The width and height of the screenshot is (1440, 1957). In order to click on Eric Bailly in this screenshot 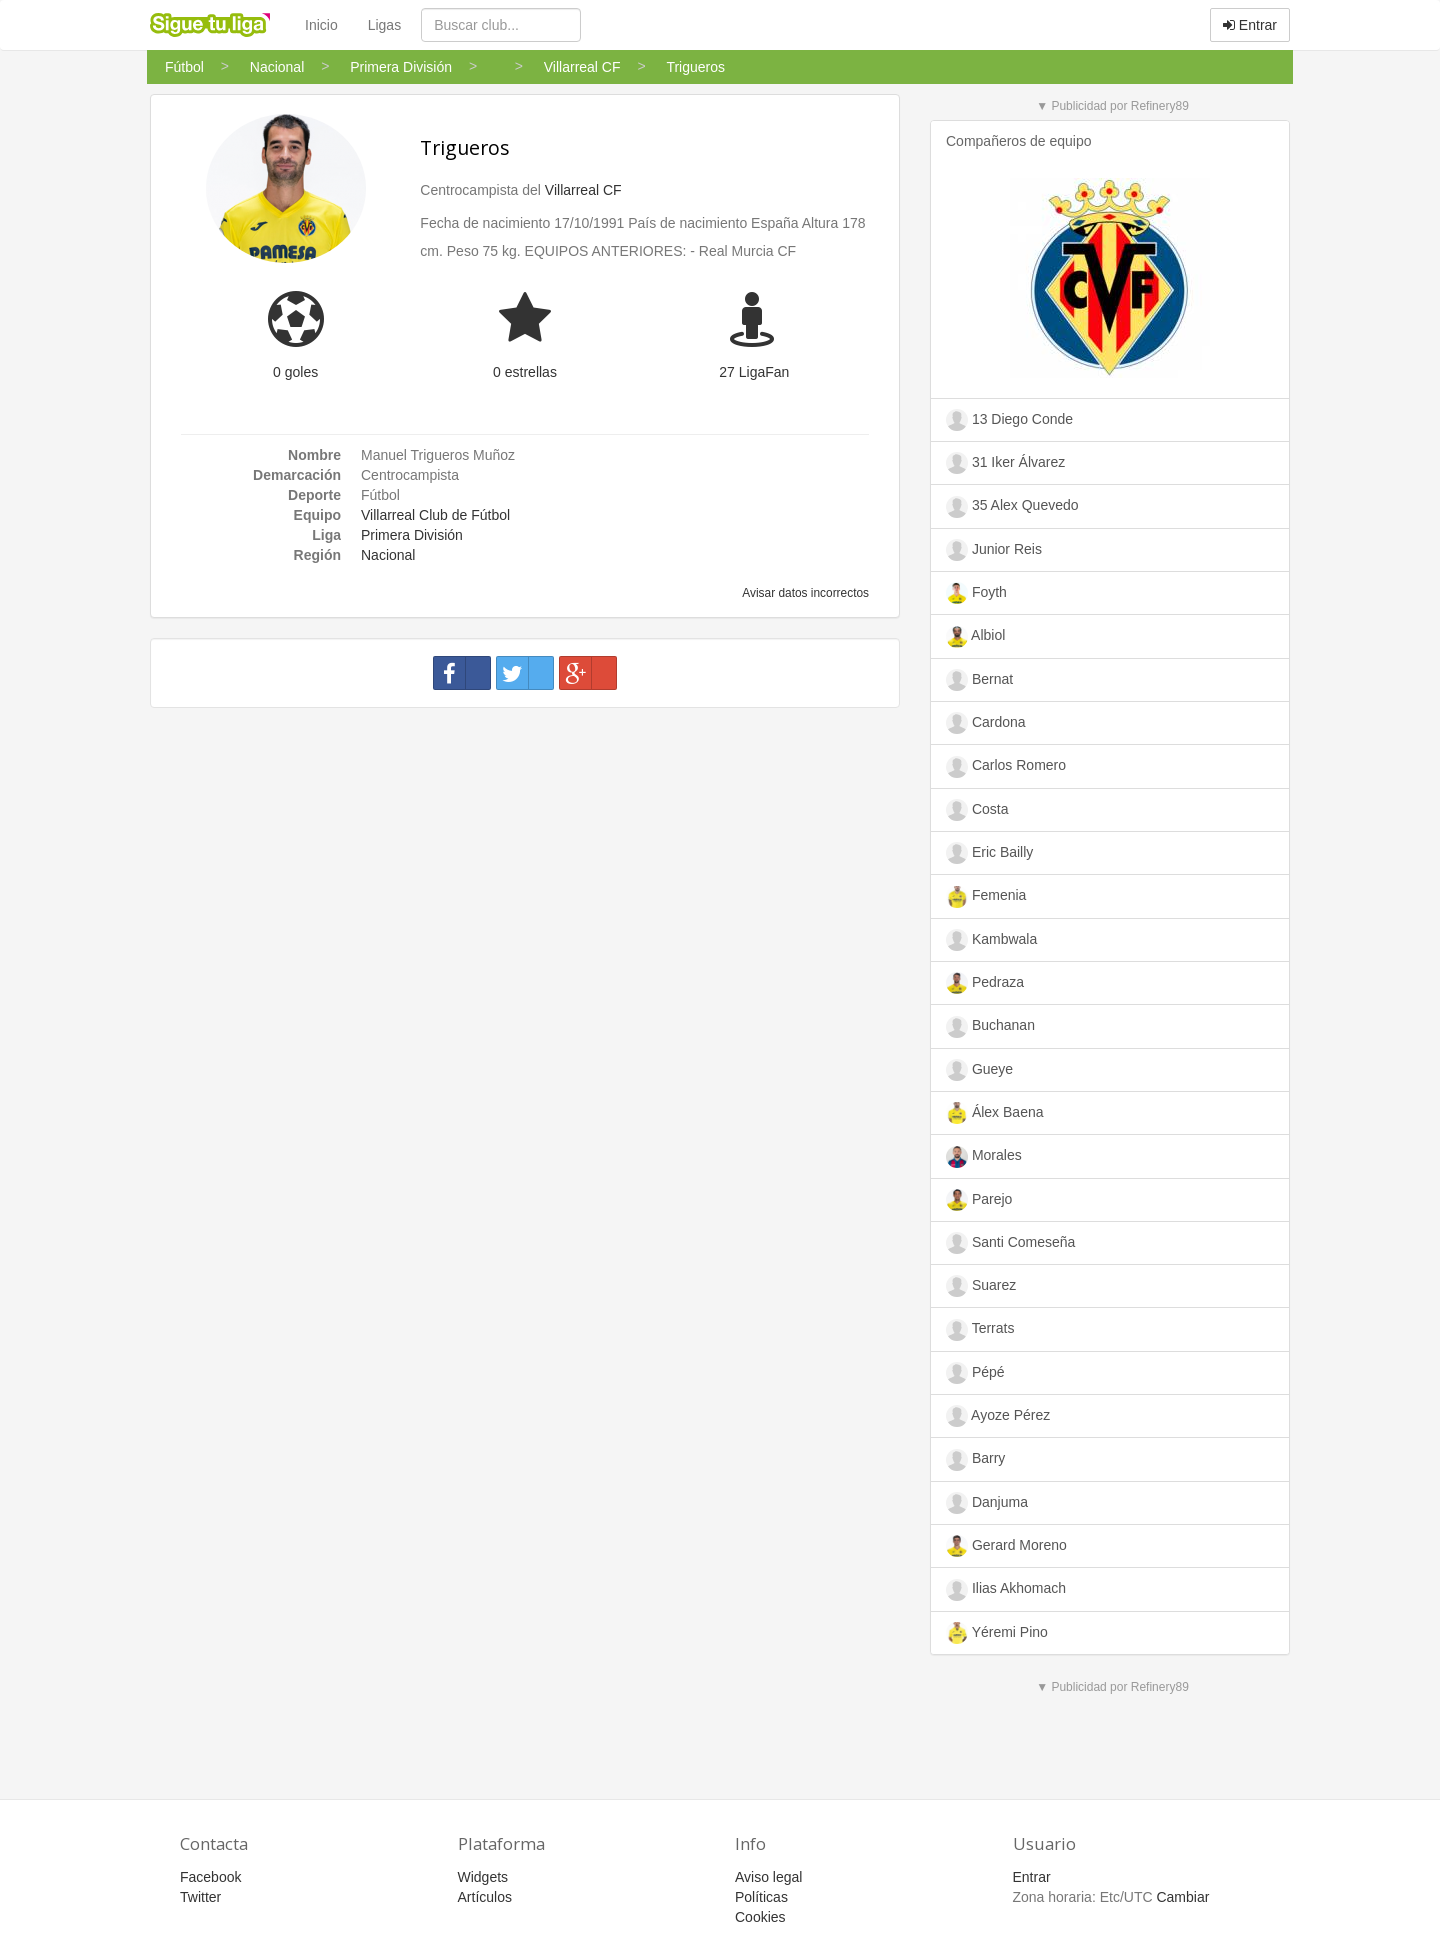, I will do `click(989, 853)`.